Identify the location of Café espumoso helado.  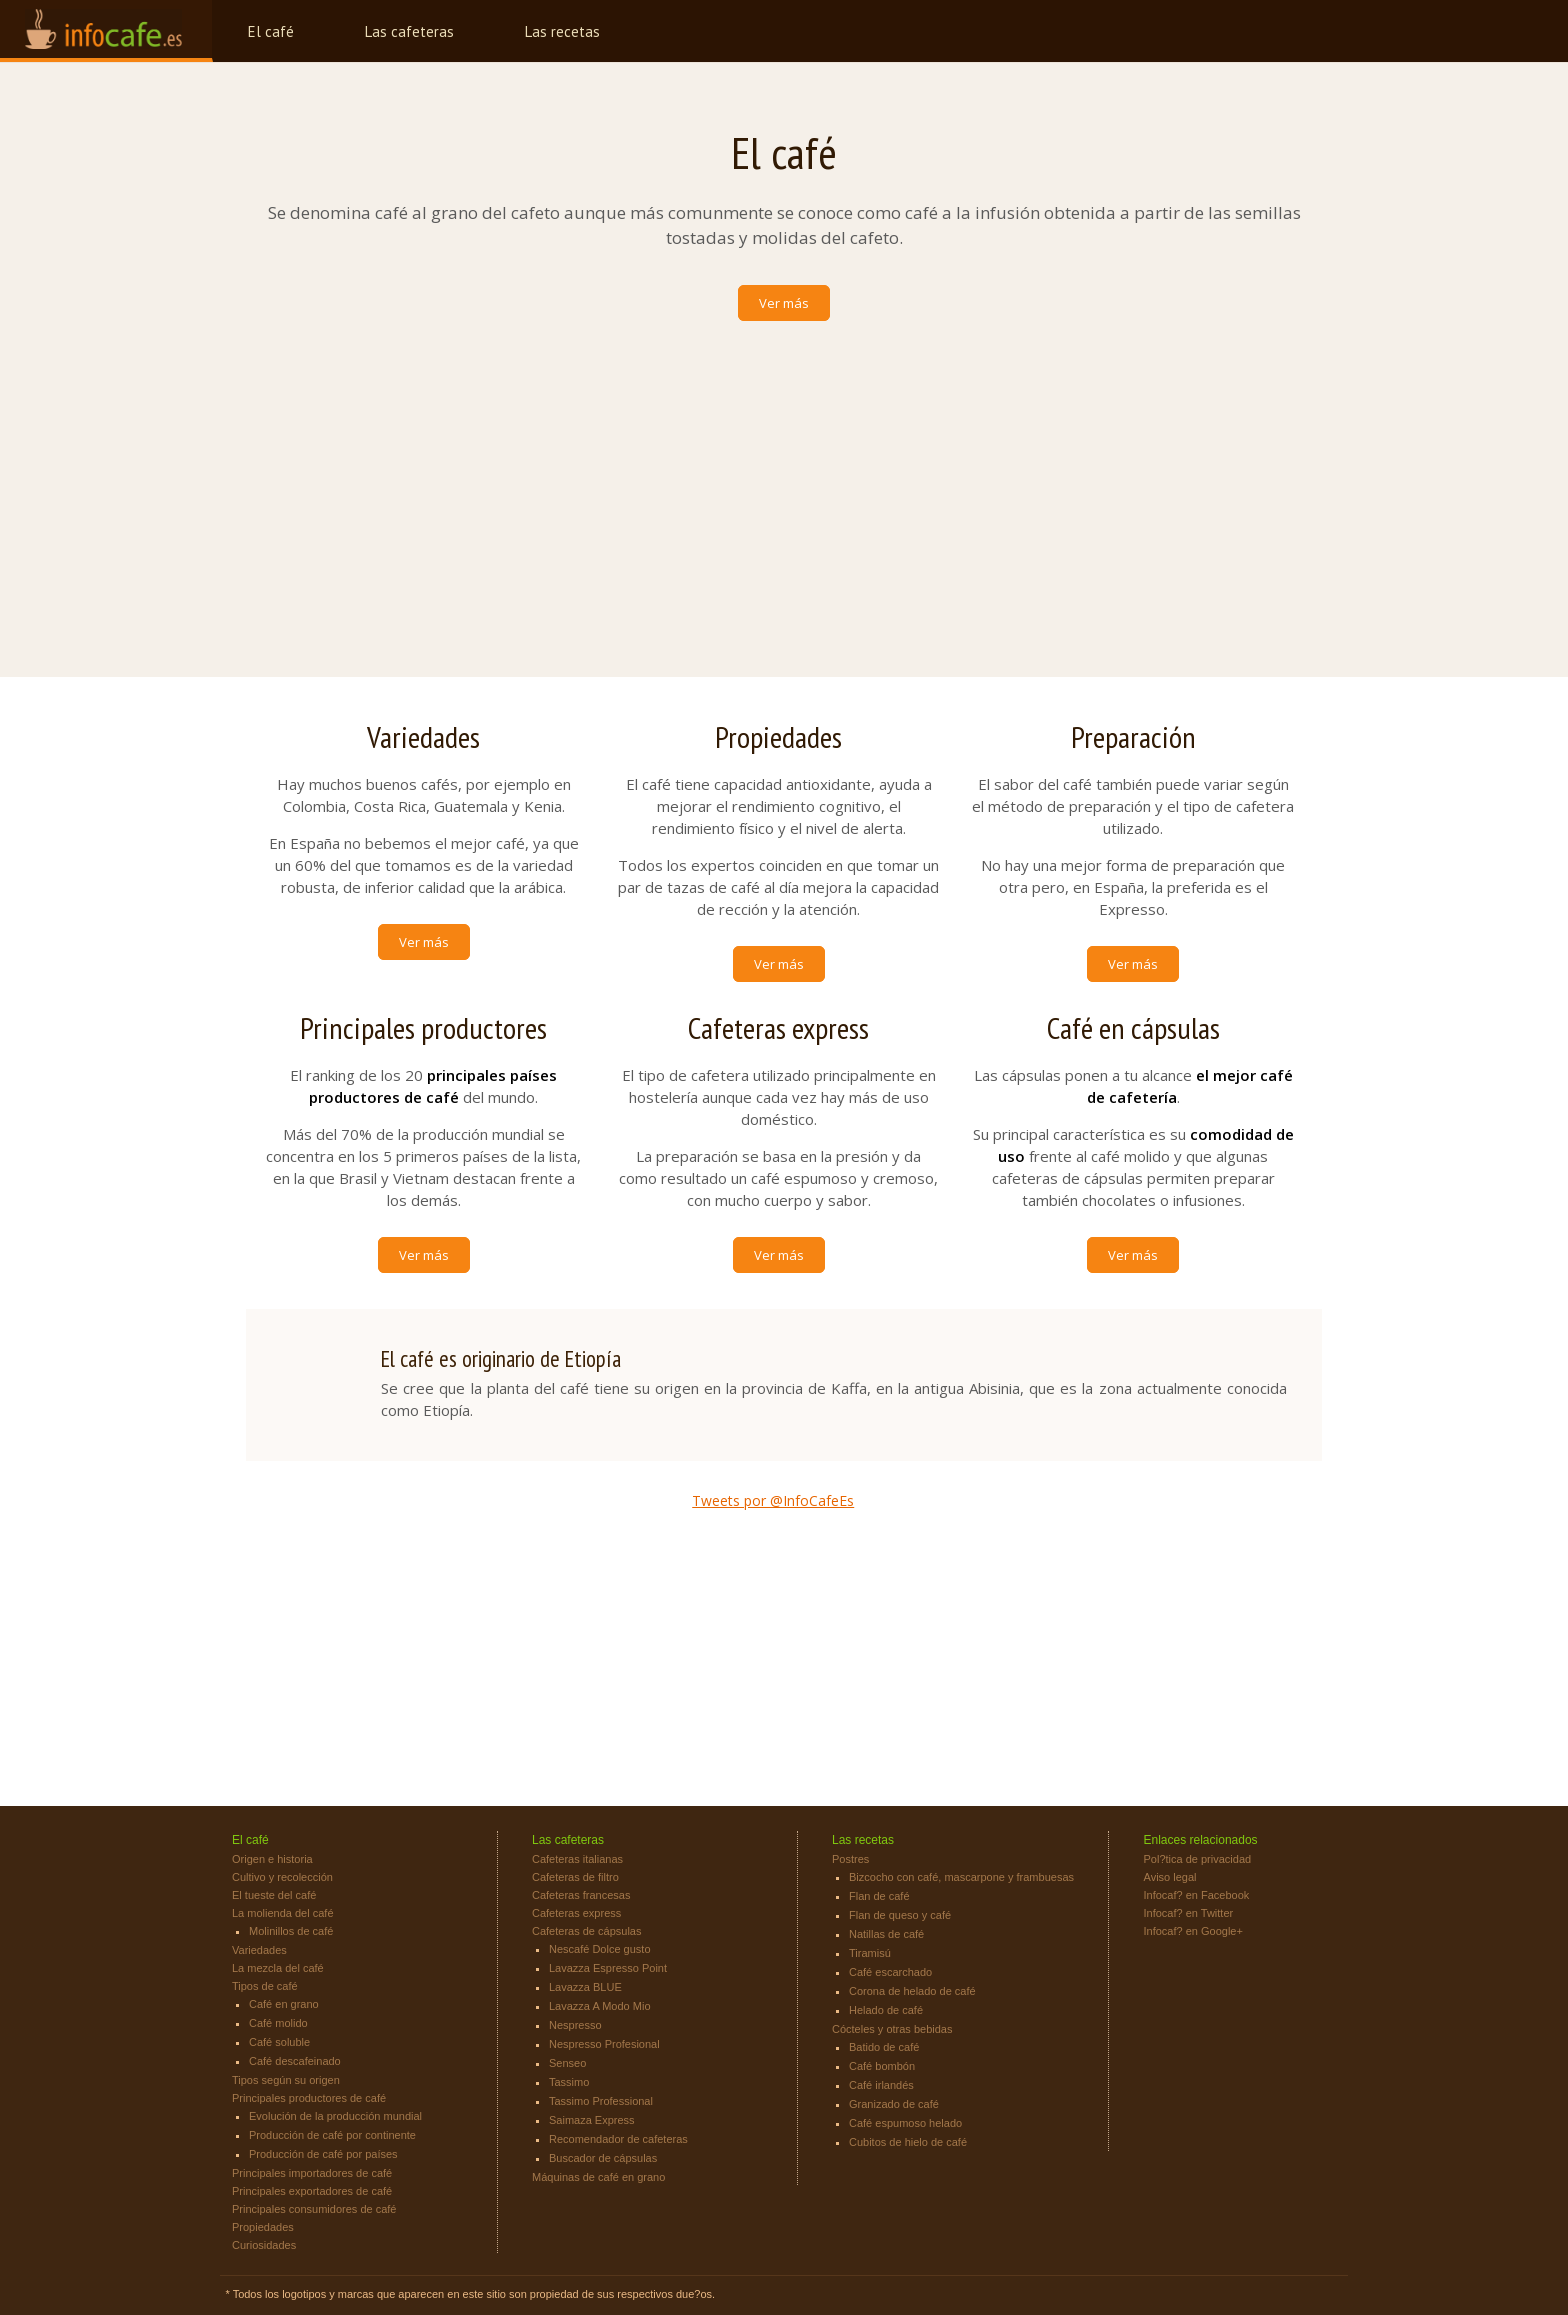
(905, 2123).